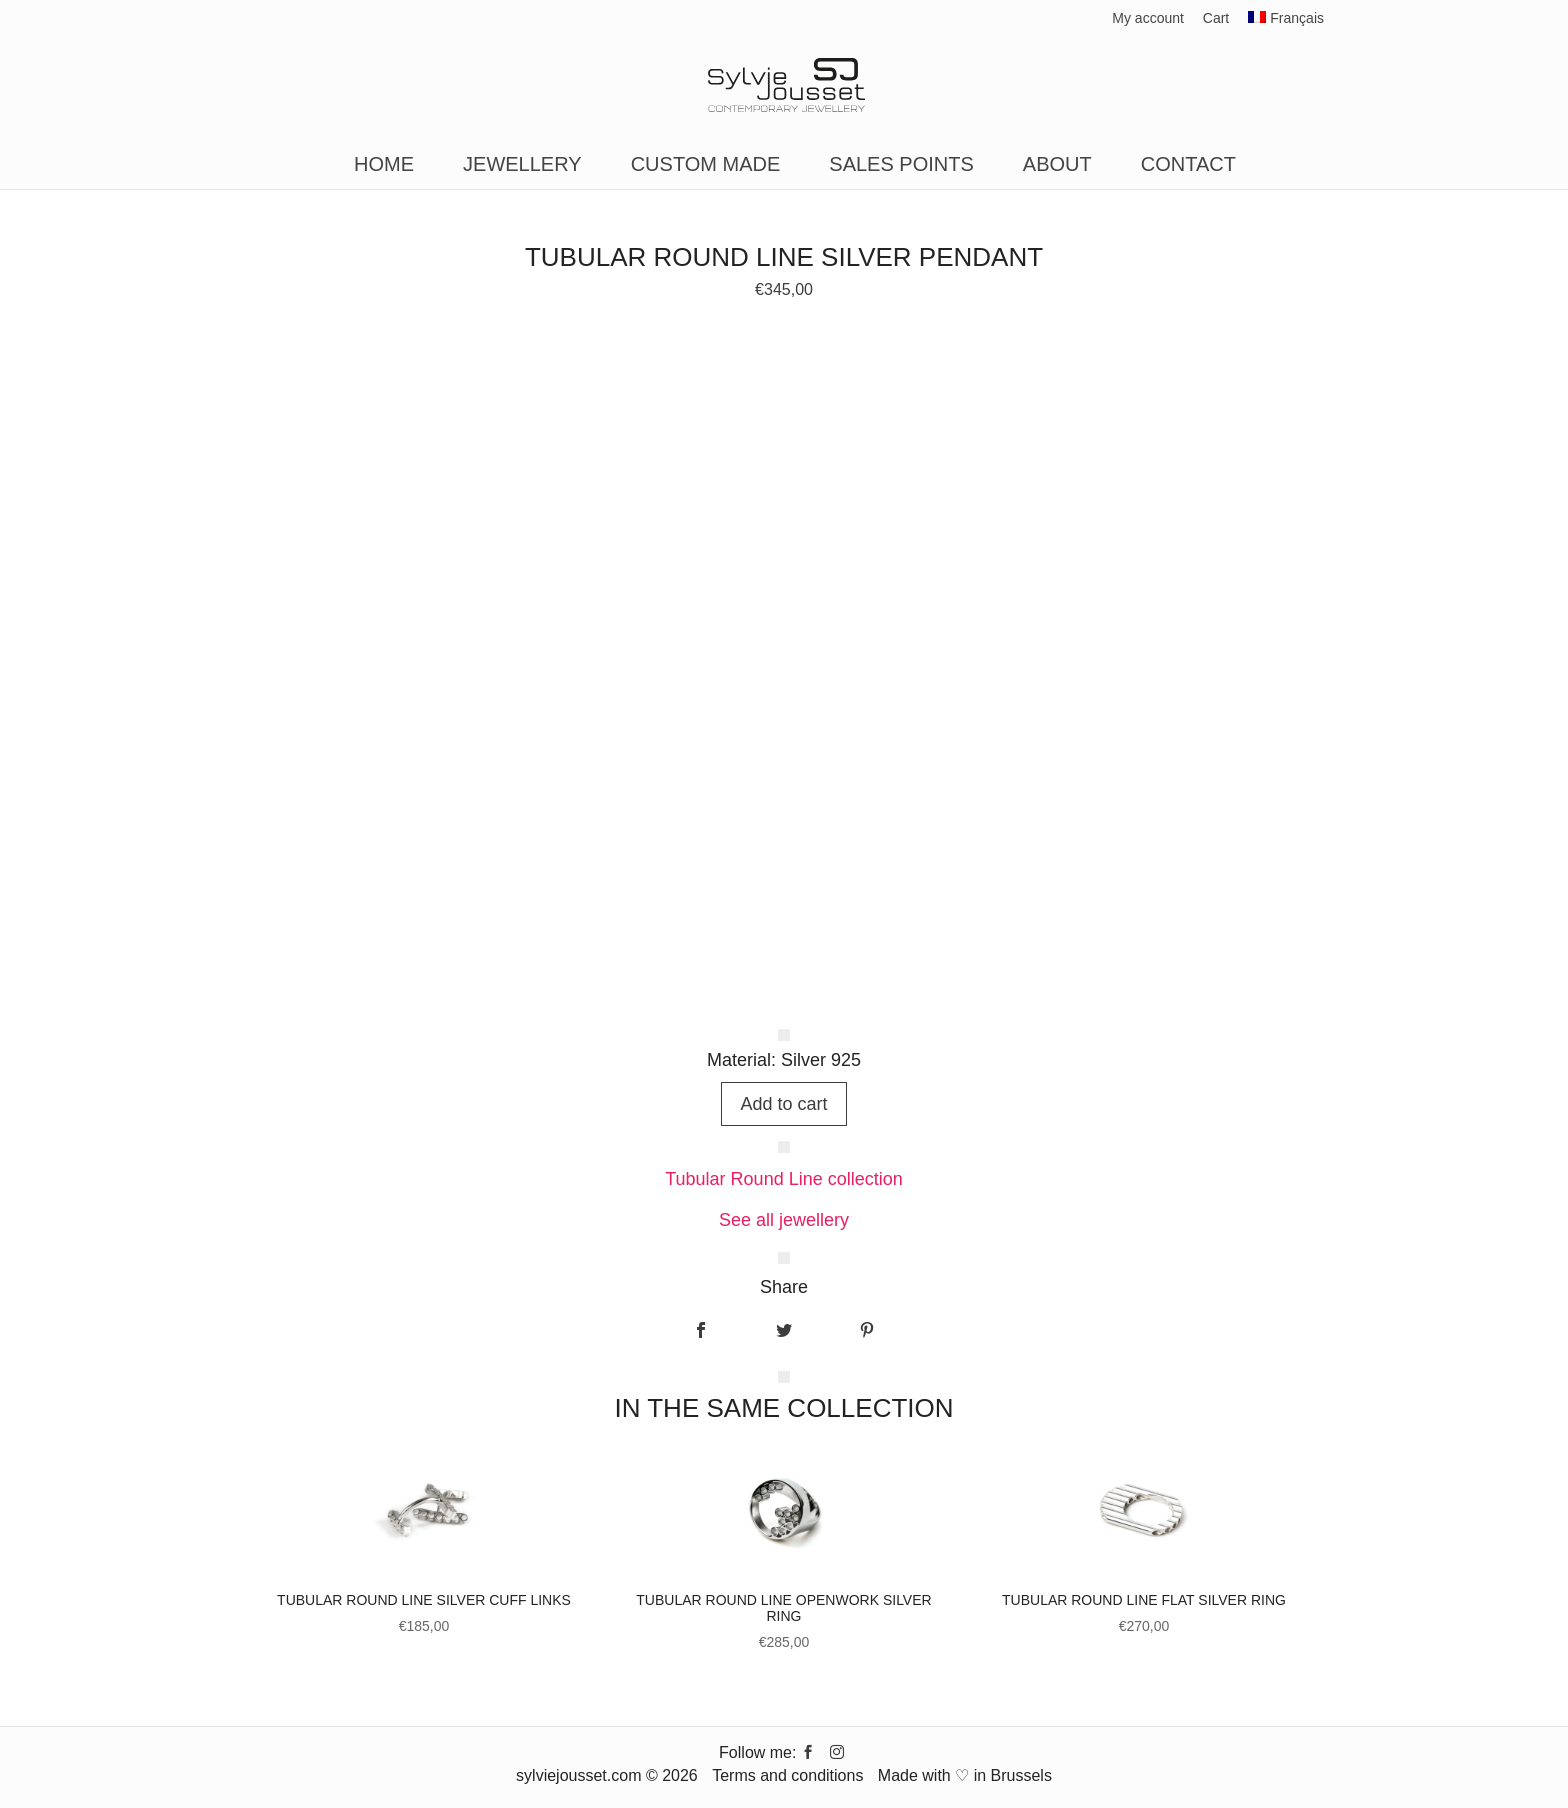  I want to click on About, so click(1057, 166).